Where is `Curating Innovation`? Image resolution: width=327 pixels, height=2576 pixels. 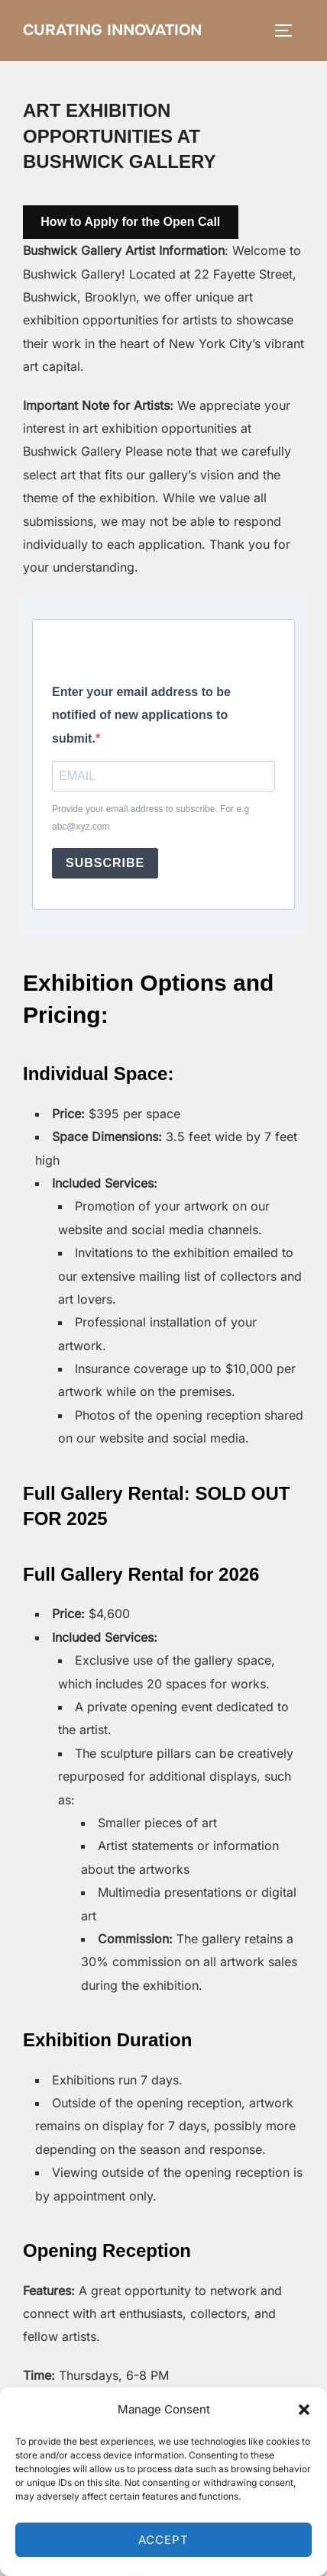 Curating Innovation is located at coordinates (112, 30).